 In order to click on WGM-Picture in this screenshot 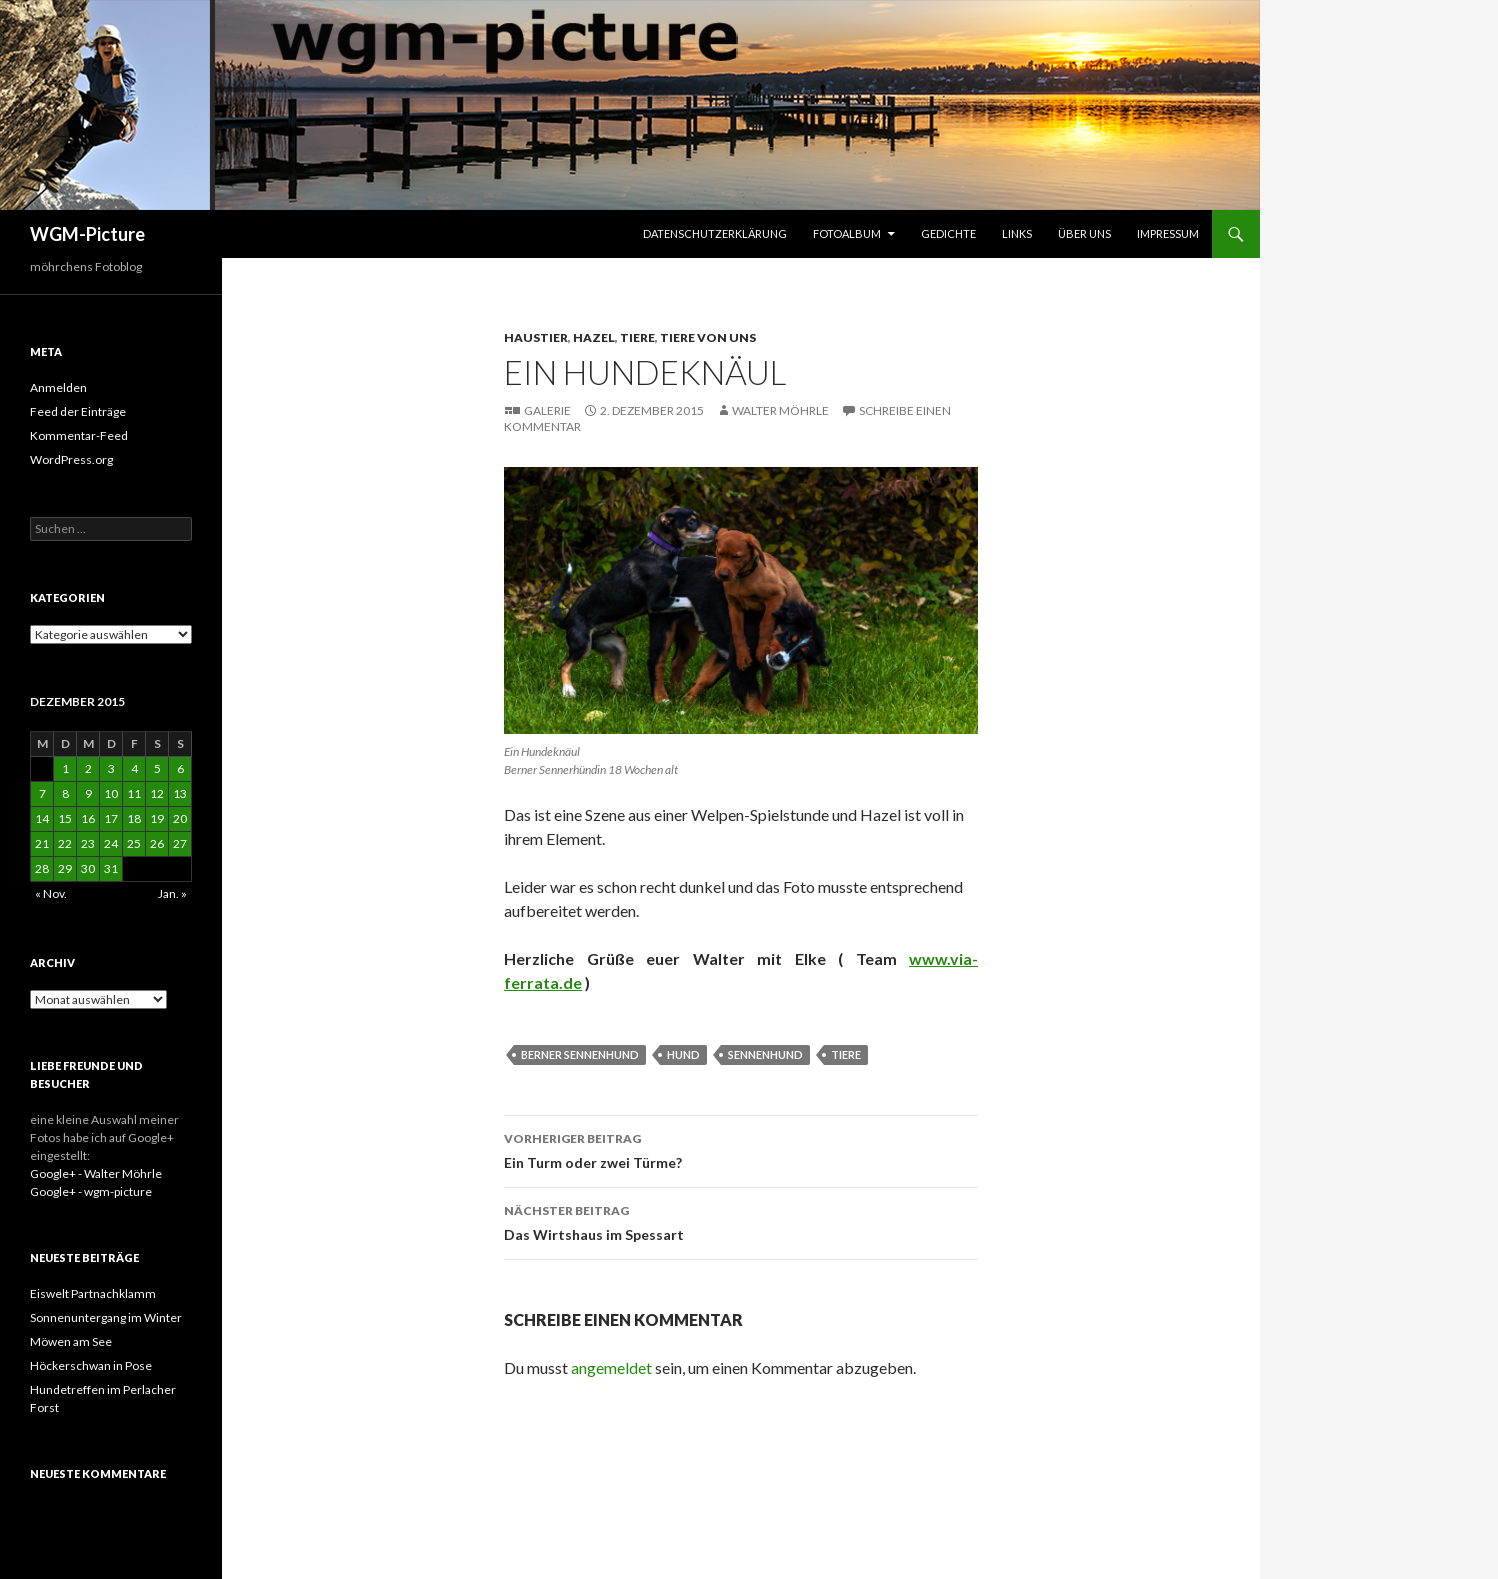, I will do `click(87, 234)`.